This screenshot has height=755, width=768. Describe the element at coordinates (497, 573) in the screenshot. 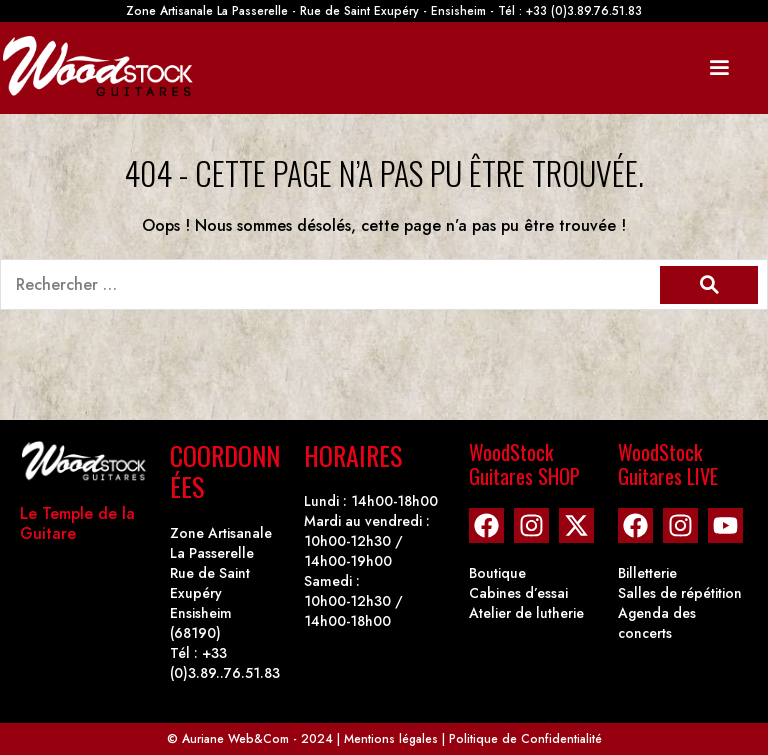

I see `Boutique` at that location.